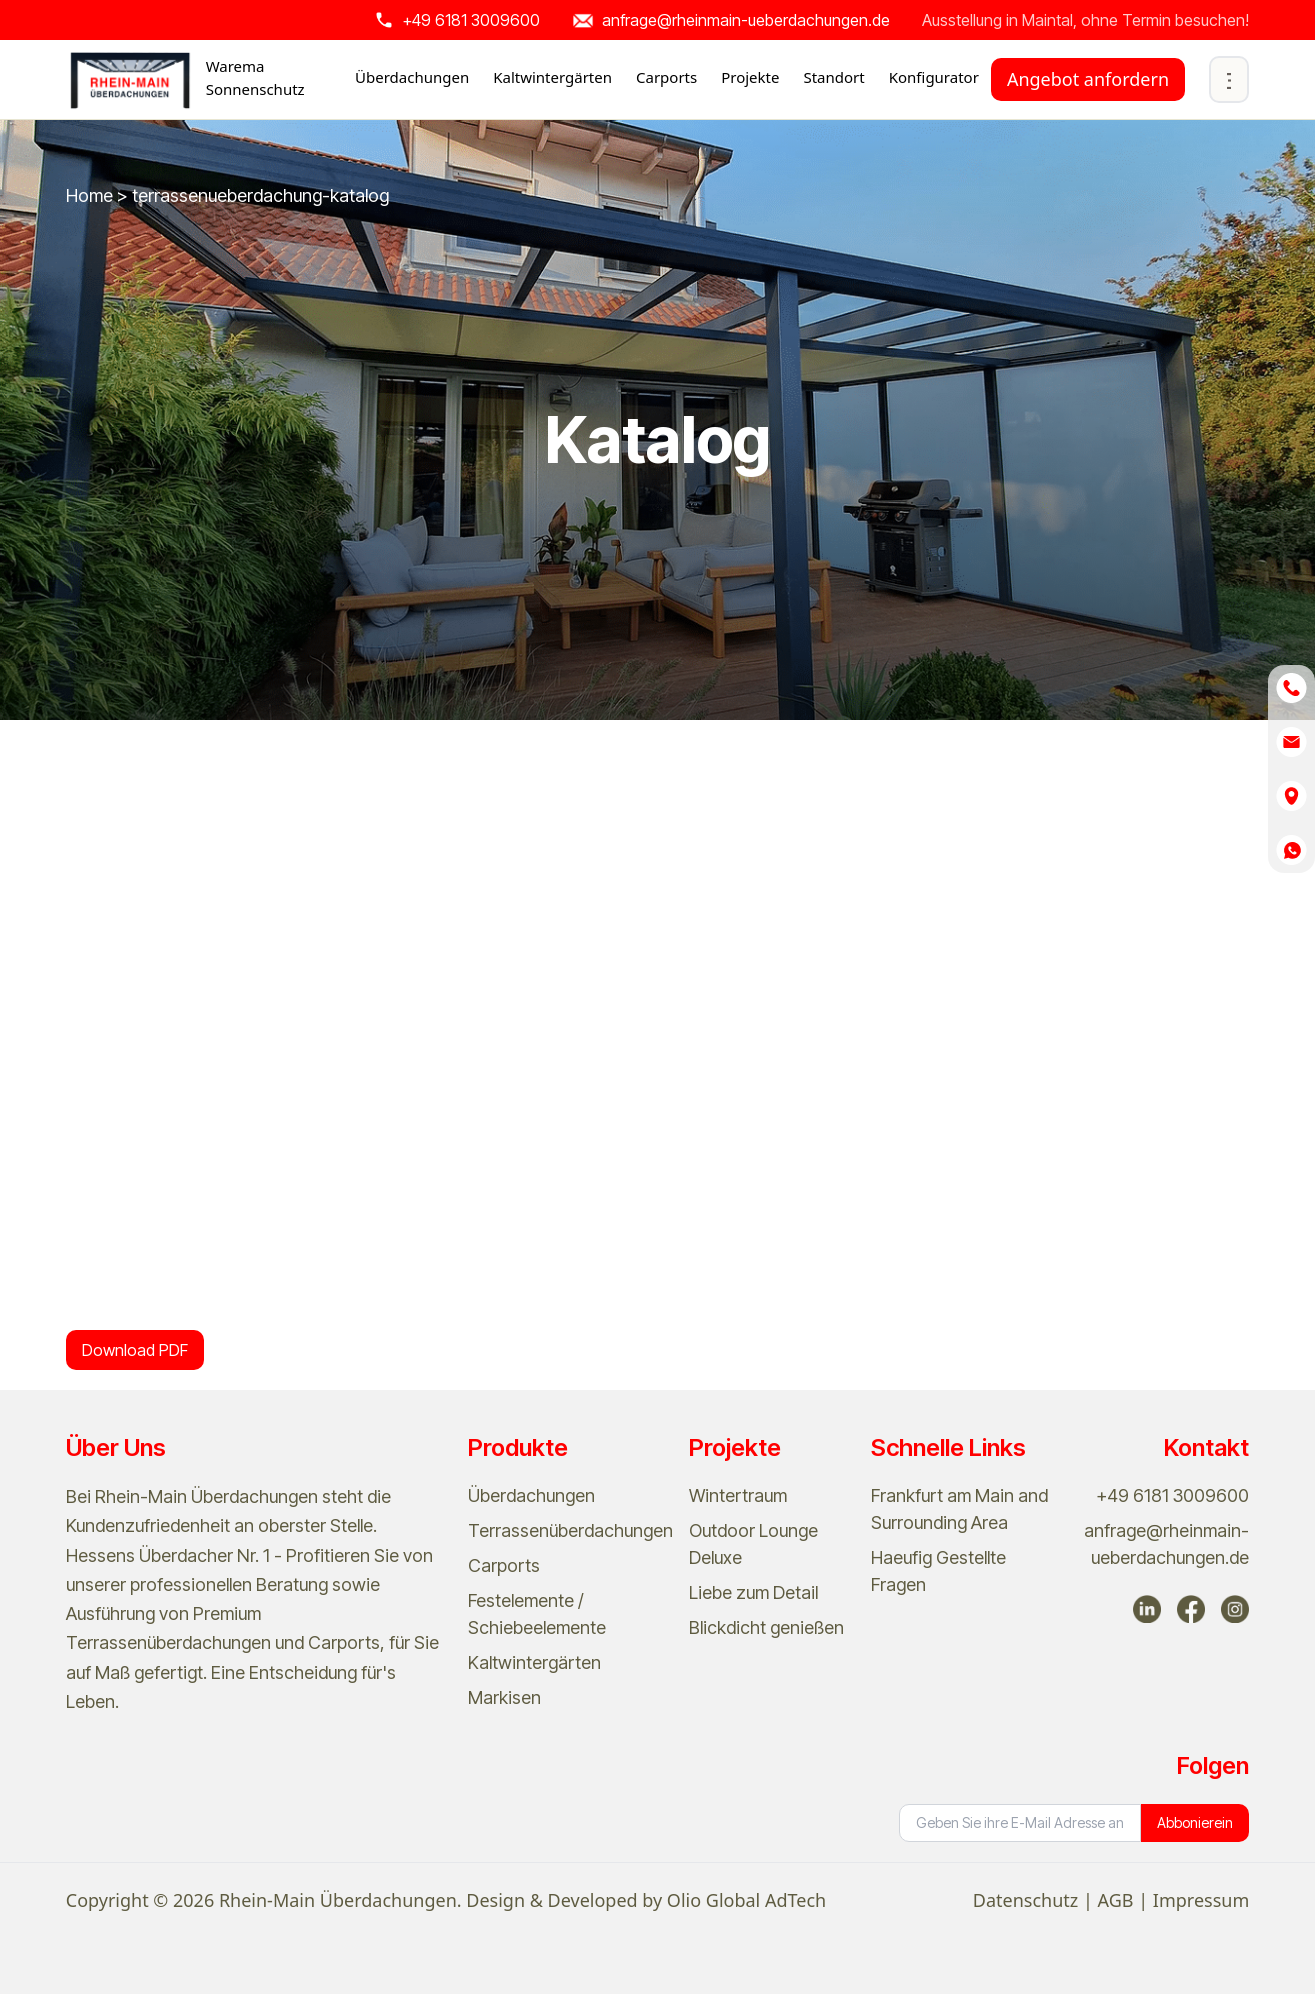 The width and height of the screenshot is (1315, 1994). What do you see at coordinates (1025, 1900) in the screenshot?
I see `Datenschutz` at bounding box center [1025, 1900].